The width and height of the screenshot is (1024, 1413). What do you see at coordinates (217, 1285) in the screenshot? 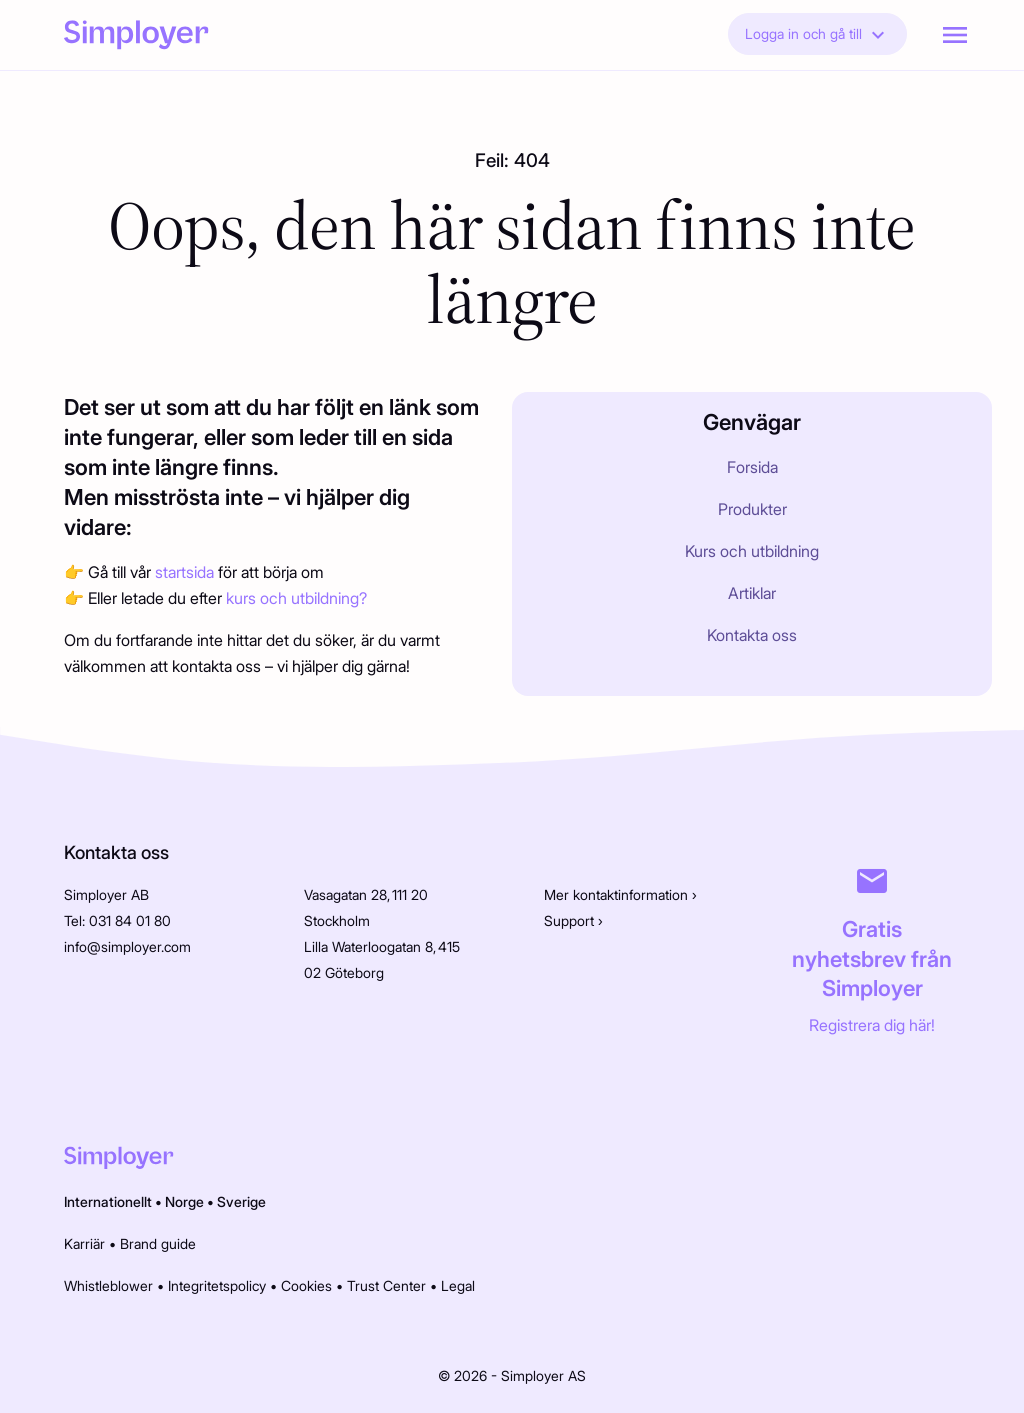
I see `Integritetspolicy` at bounding box center [217, 1285].